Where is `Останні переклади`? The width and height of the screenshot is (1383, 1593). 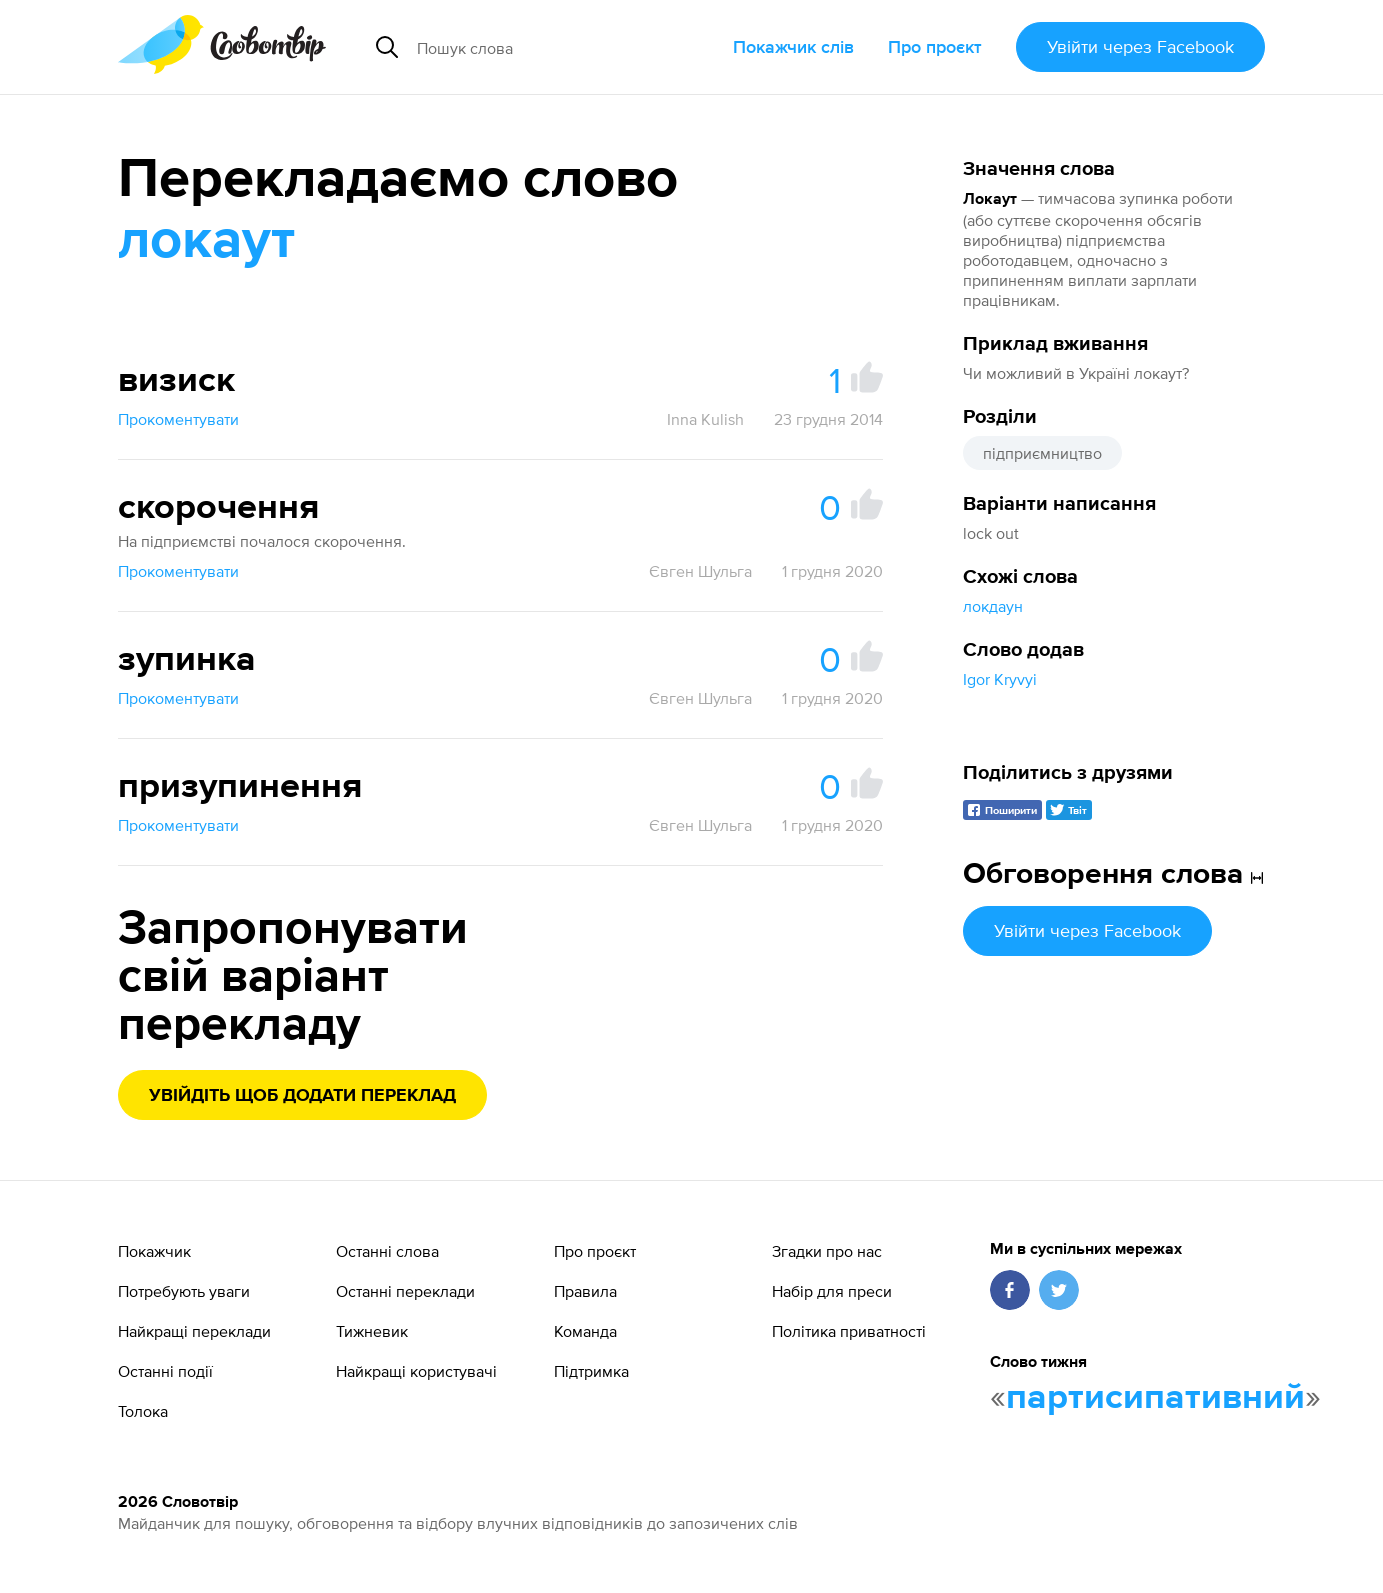
Останні переклади is located at coordinates (405, 1291).